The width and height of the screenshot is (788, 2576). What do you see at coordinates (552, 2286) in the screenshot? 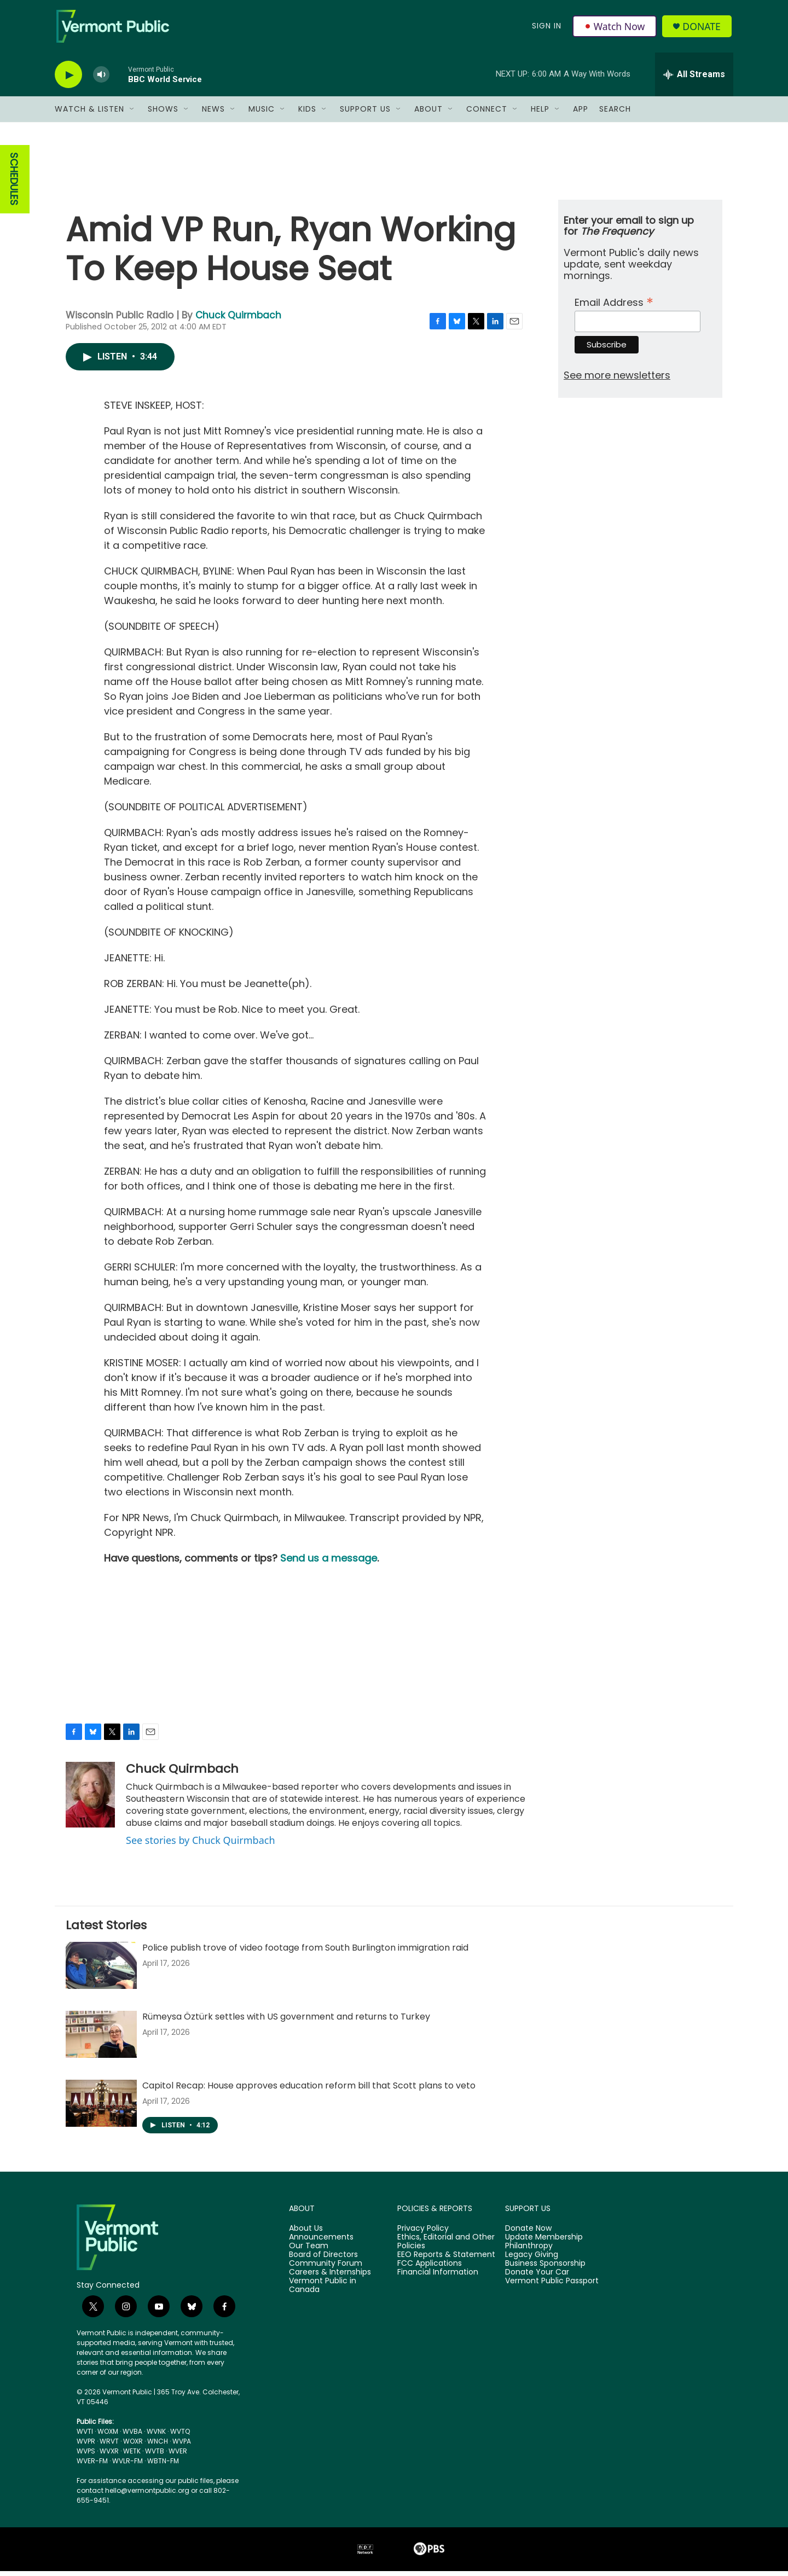
I see `Vermont Public Passport` at bounding box center [552, 2286].